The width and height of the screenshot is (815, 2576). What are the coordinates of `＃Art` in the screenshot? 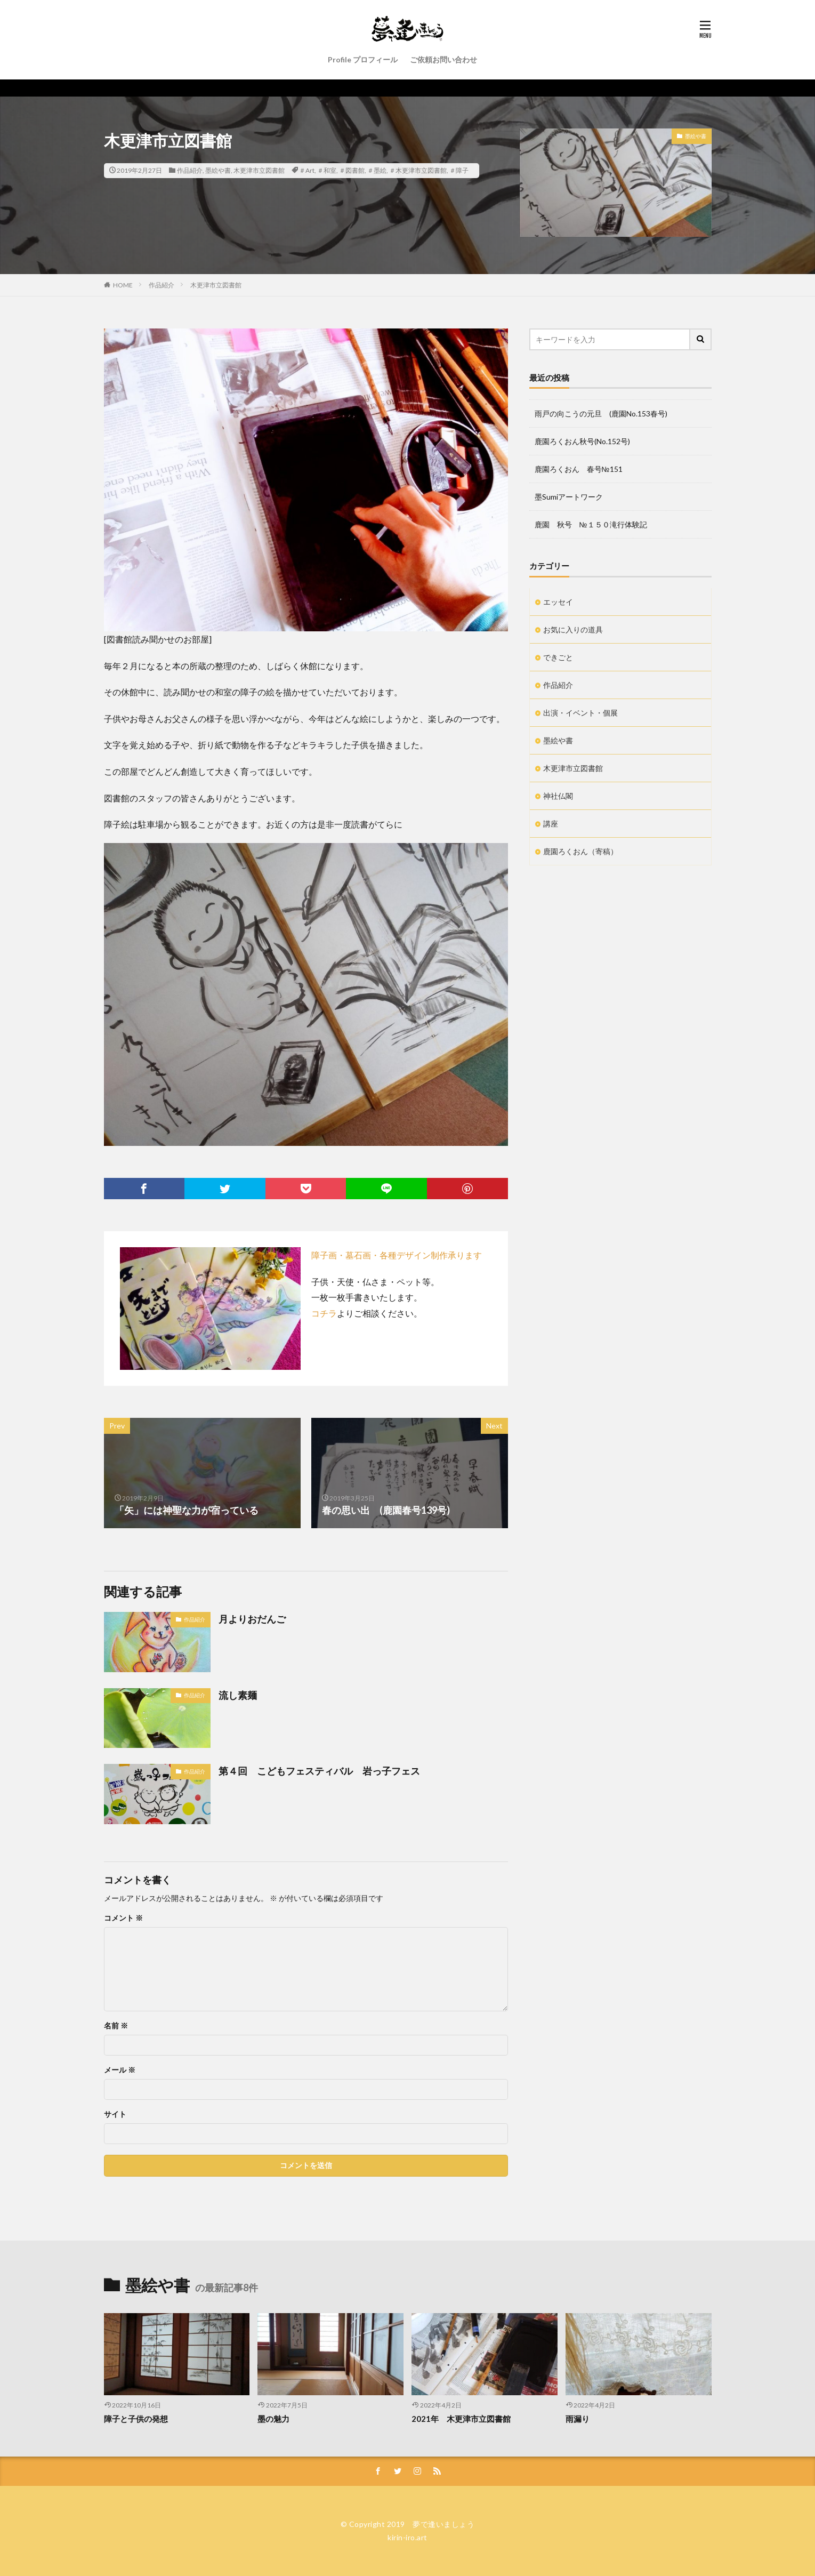 It's located at (306, 170).